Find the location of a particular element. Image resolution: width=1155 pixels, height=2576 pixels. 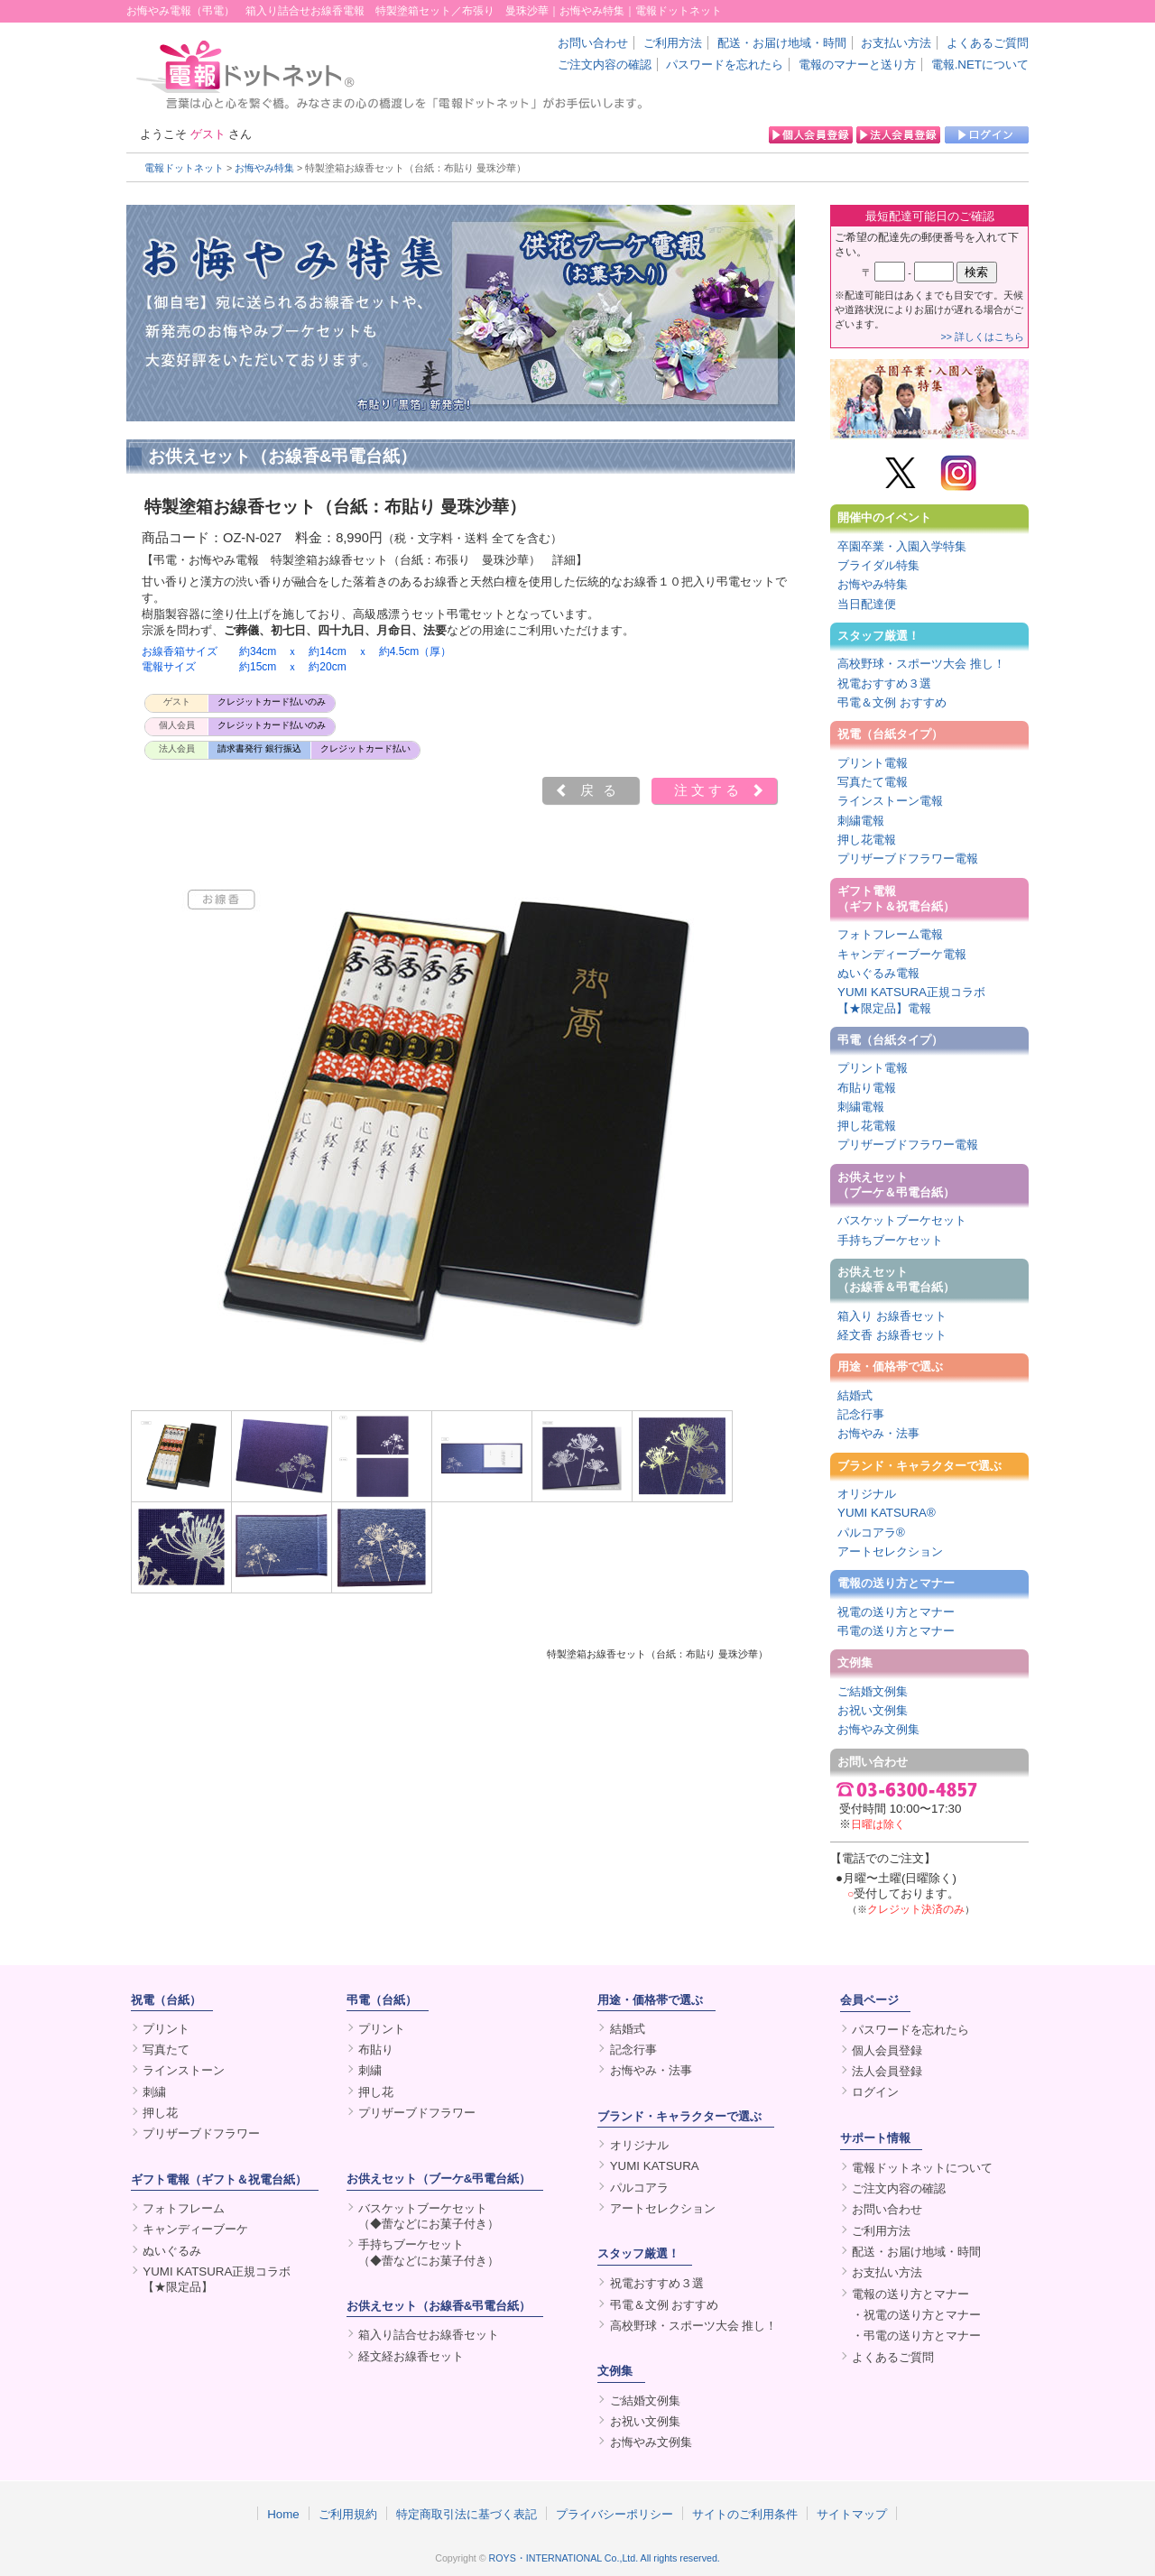

Home is located at coordinates (283, 2513).